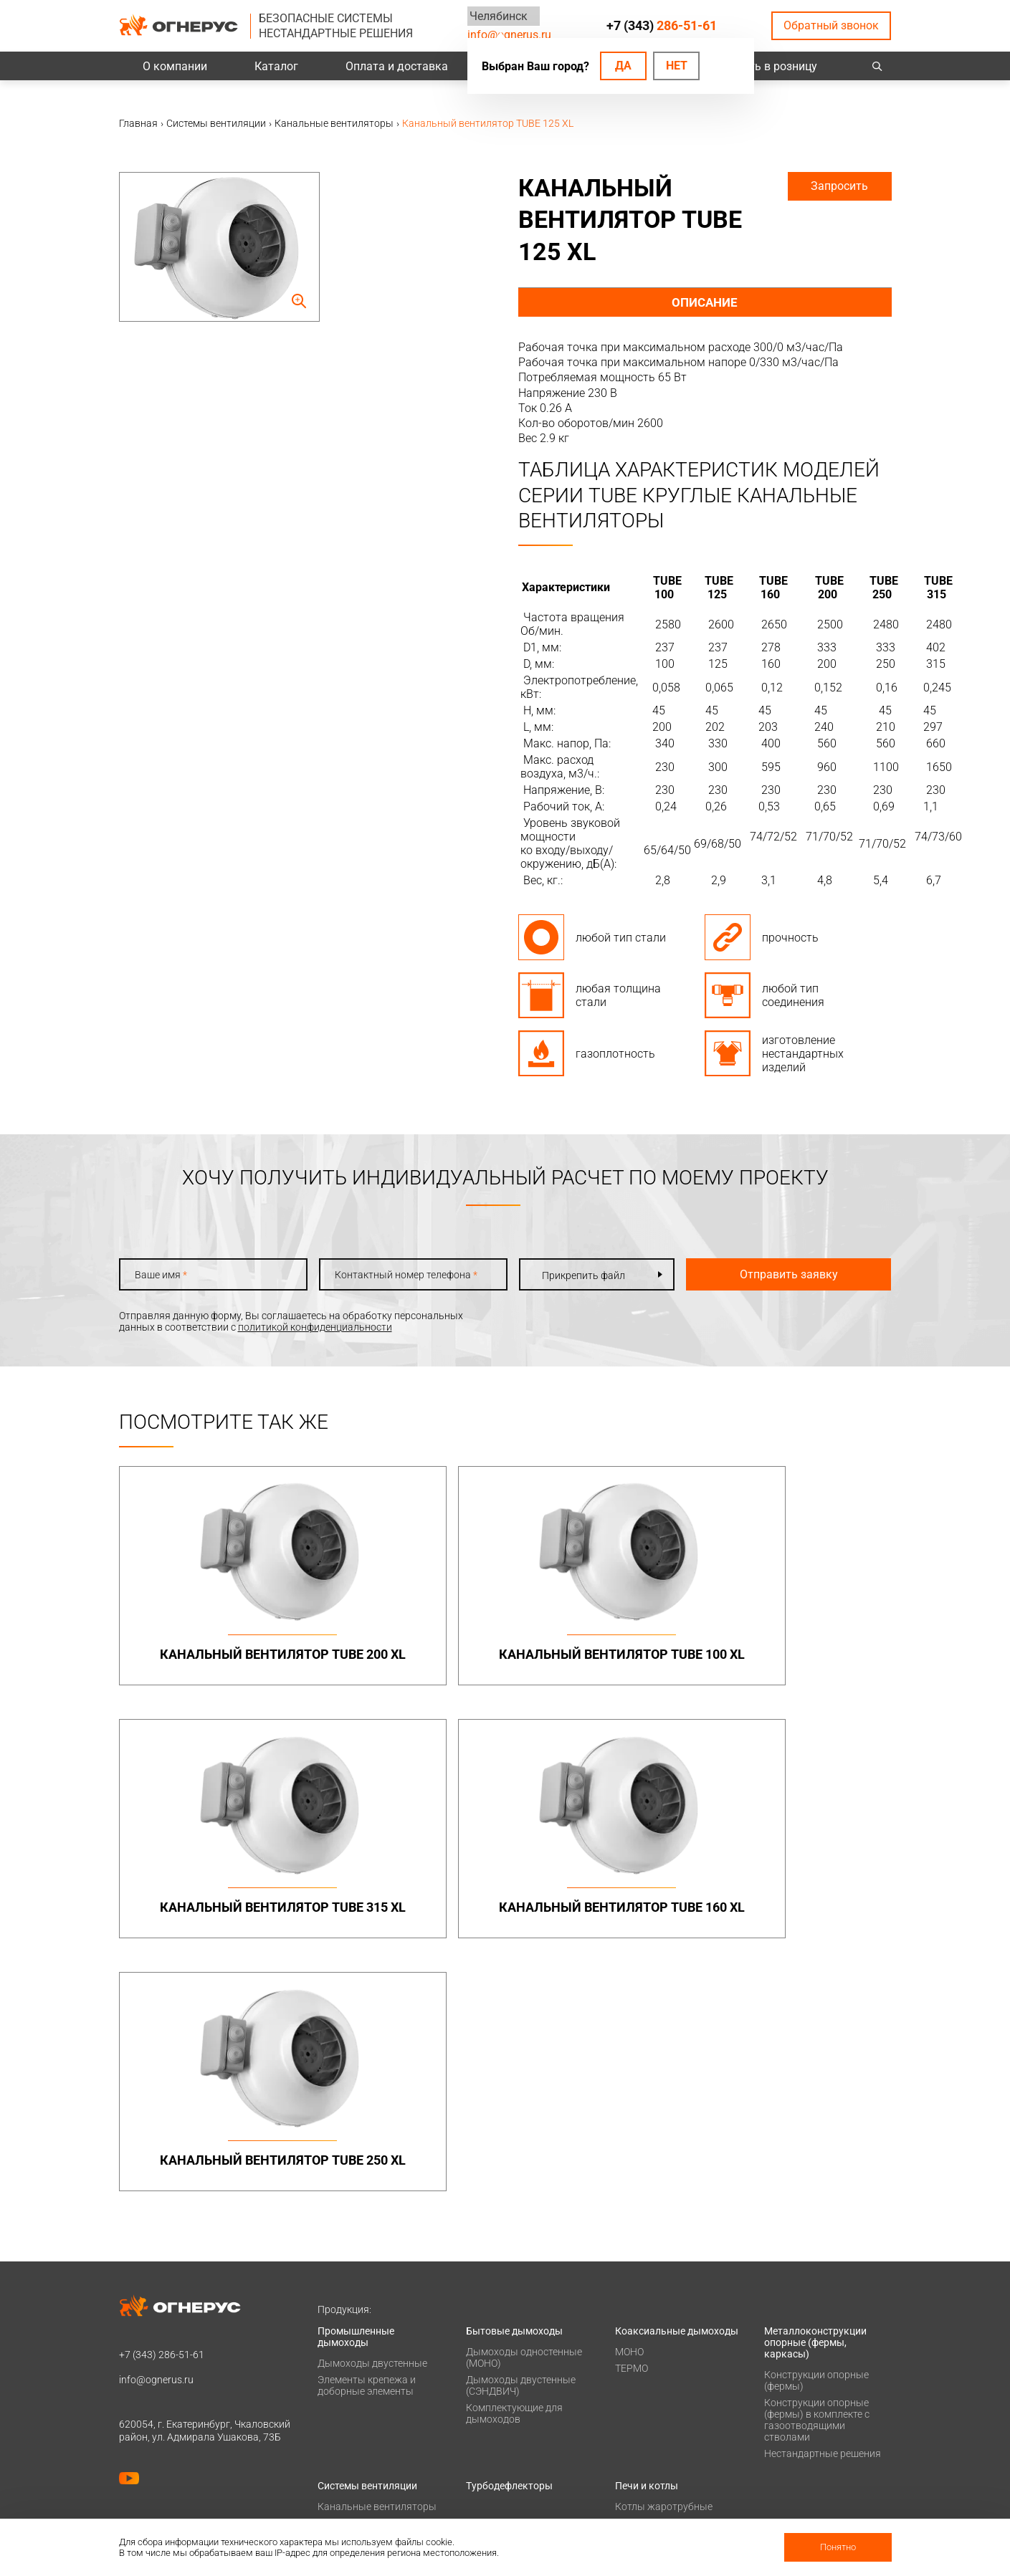 The height and width of the screenshot is (2576, 1010). Describe the element at coordinates (635, 2493) in the screenshot. I see `Новости` at that location.